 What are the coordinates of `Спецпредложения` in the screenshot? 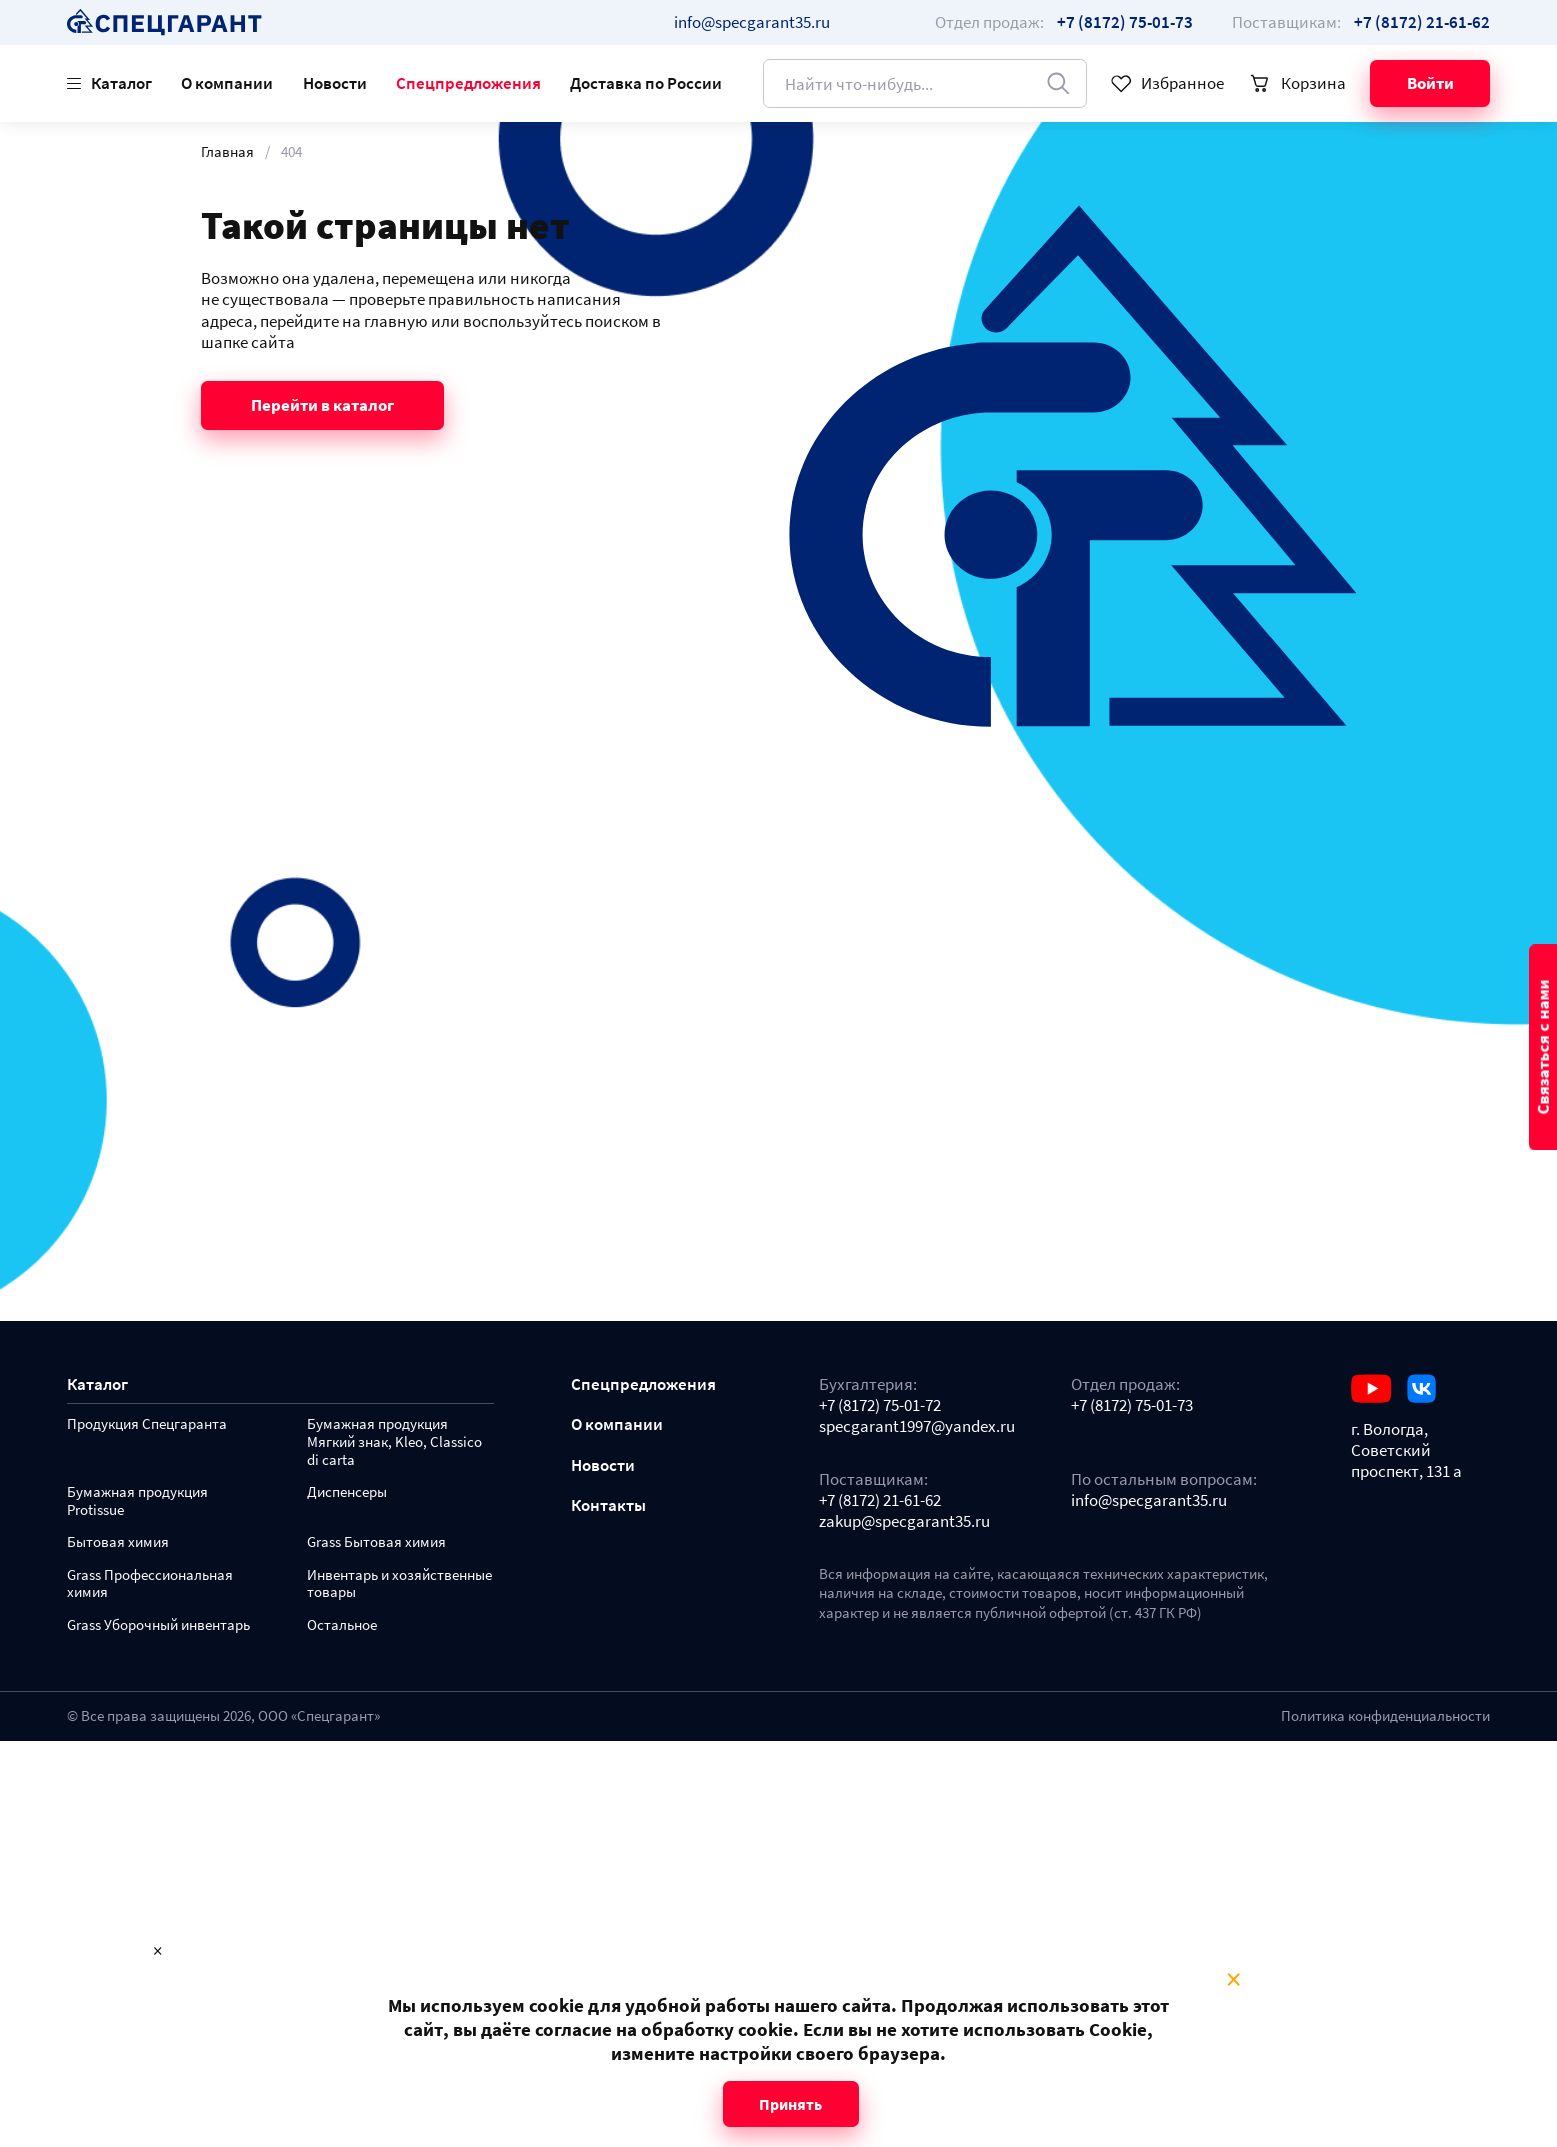 It's located at (468, 83).